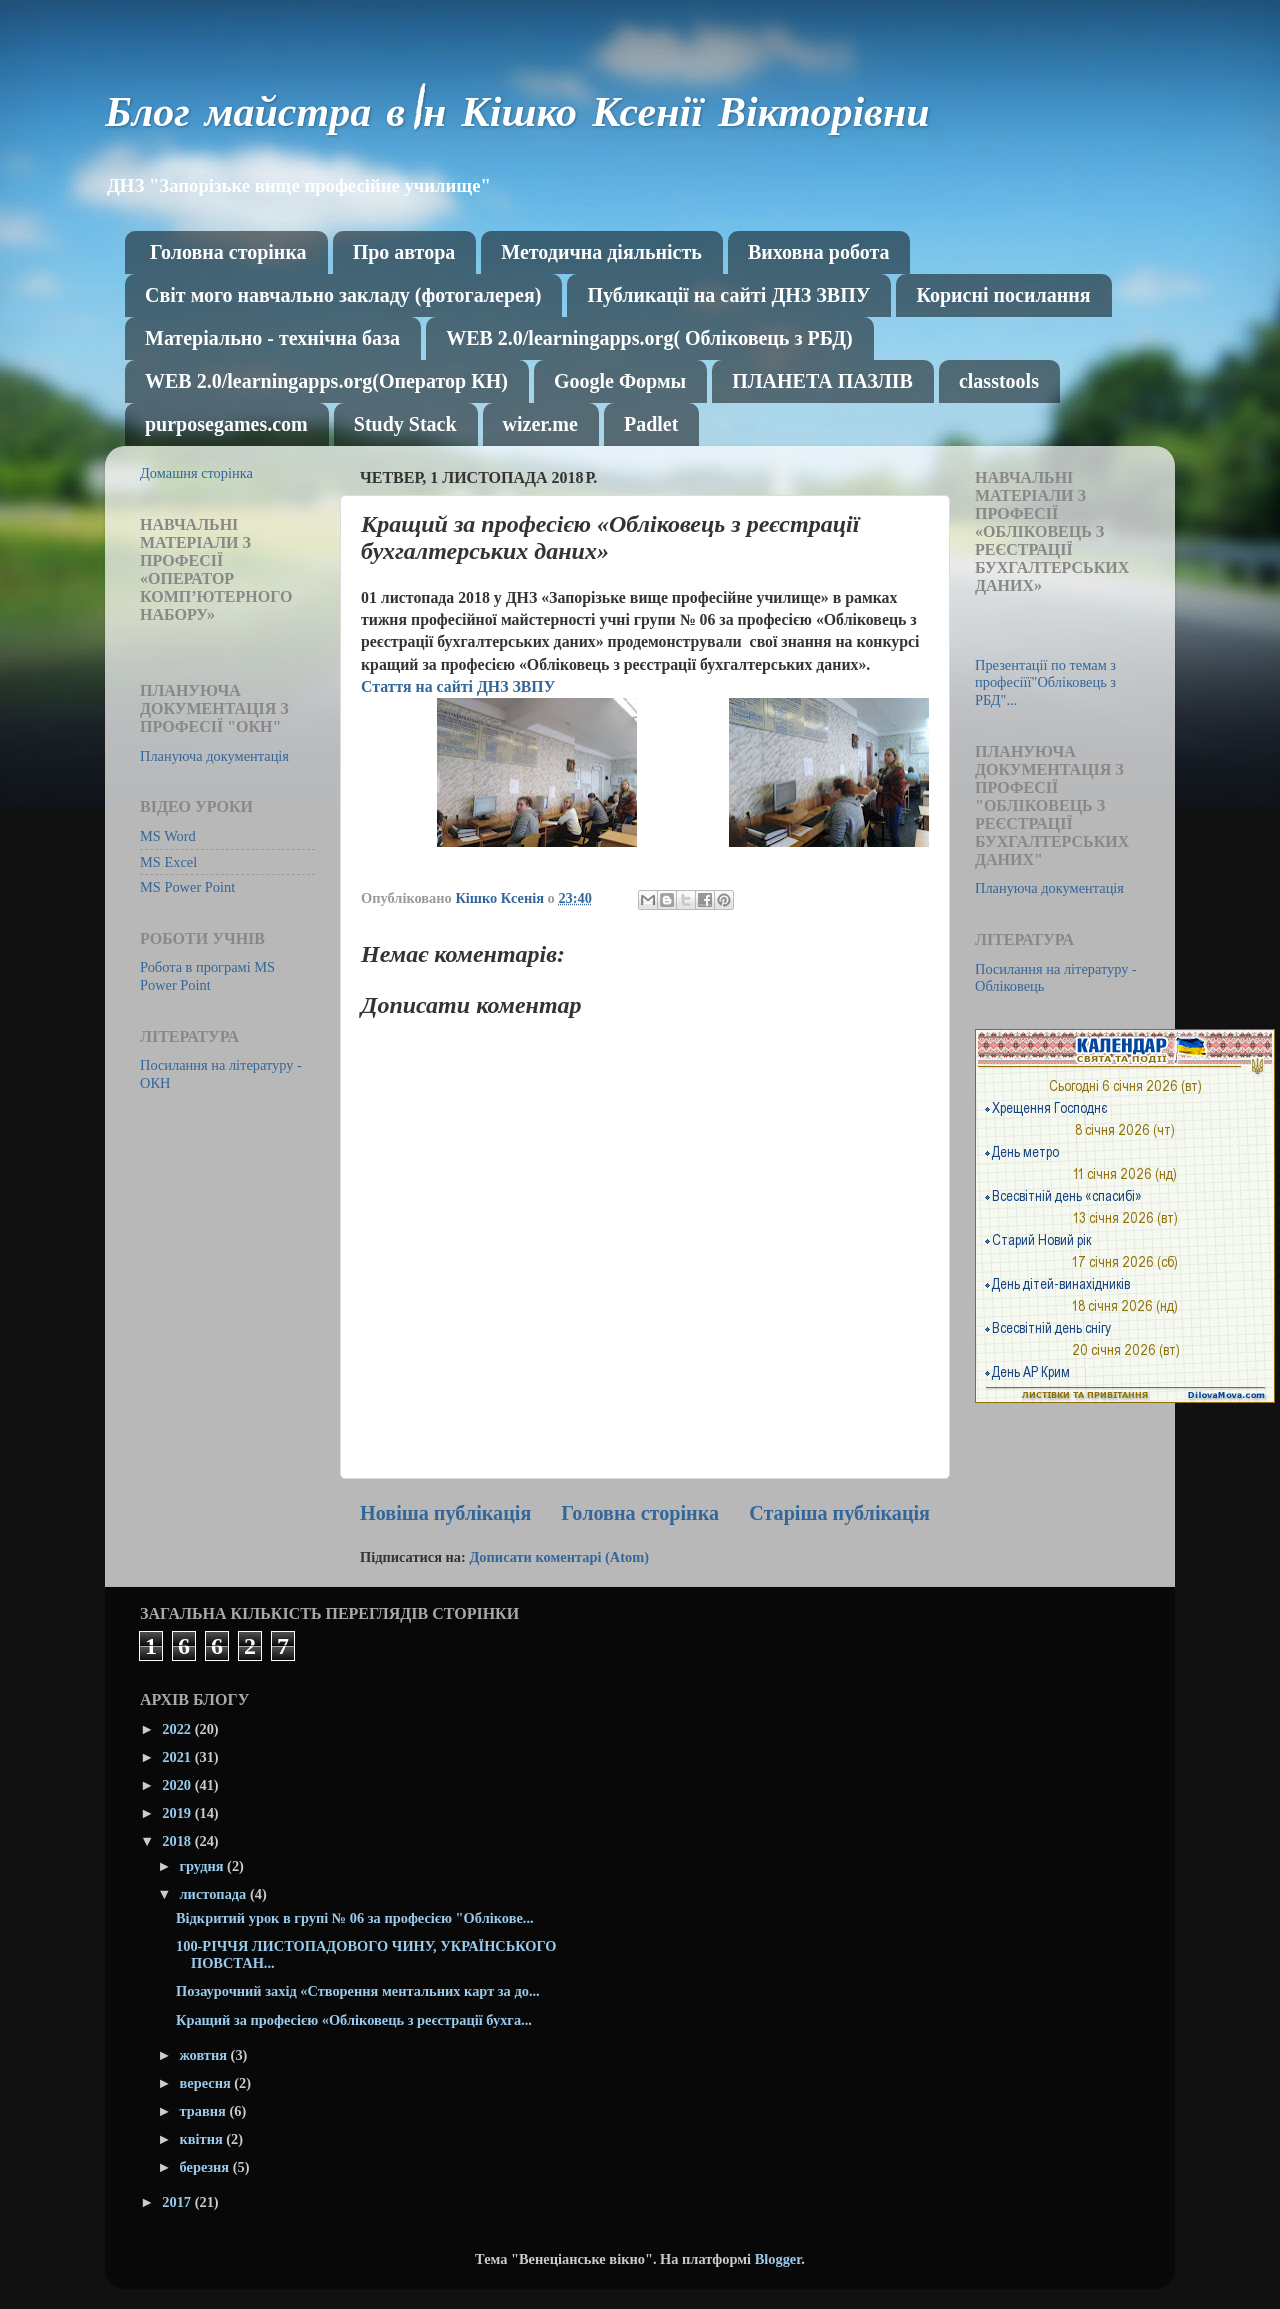 The width and height of the screenshot is (1280, 2309). I want to click on Публикації на сайті ДНЗ ЗВПУ, so click(728, 295).